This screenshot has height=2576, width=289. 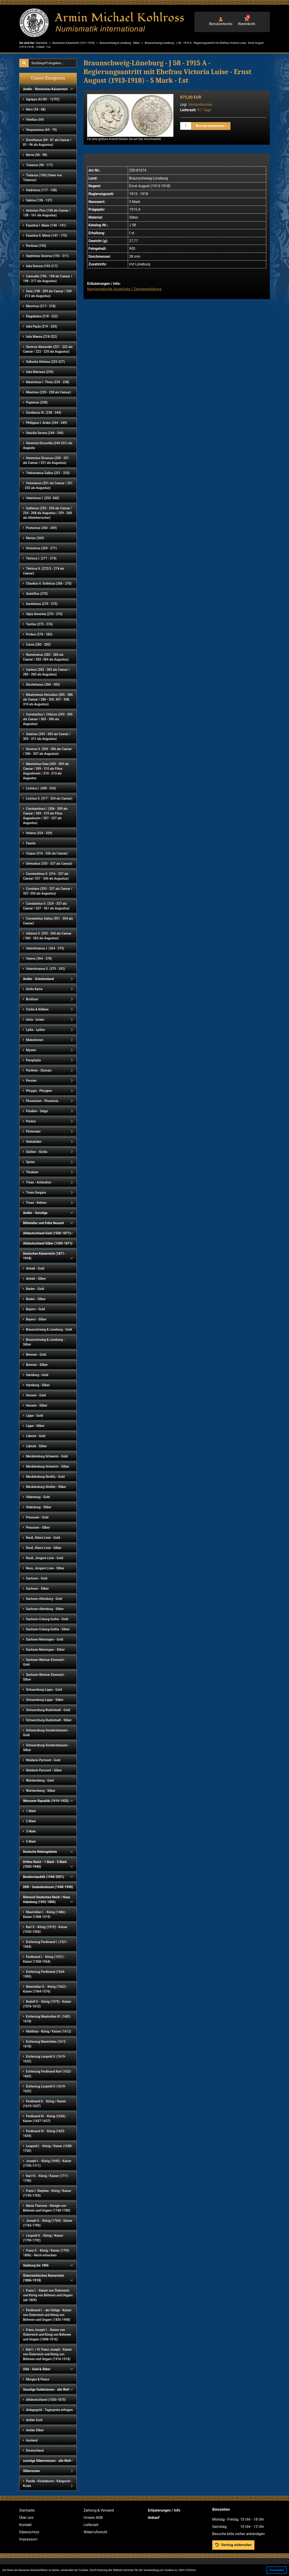 I want to click on 2 Mark, so click(x=31, y=1821).